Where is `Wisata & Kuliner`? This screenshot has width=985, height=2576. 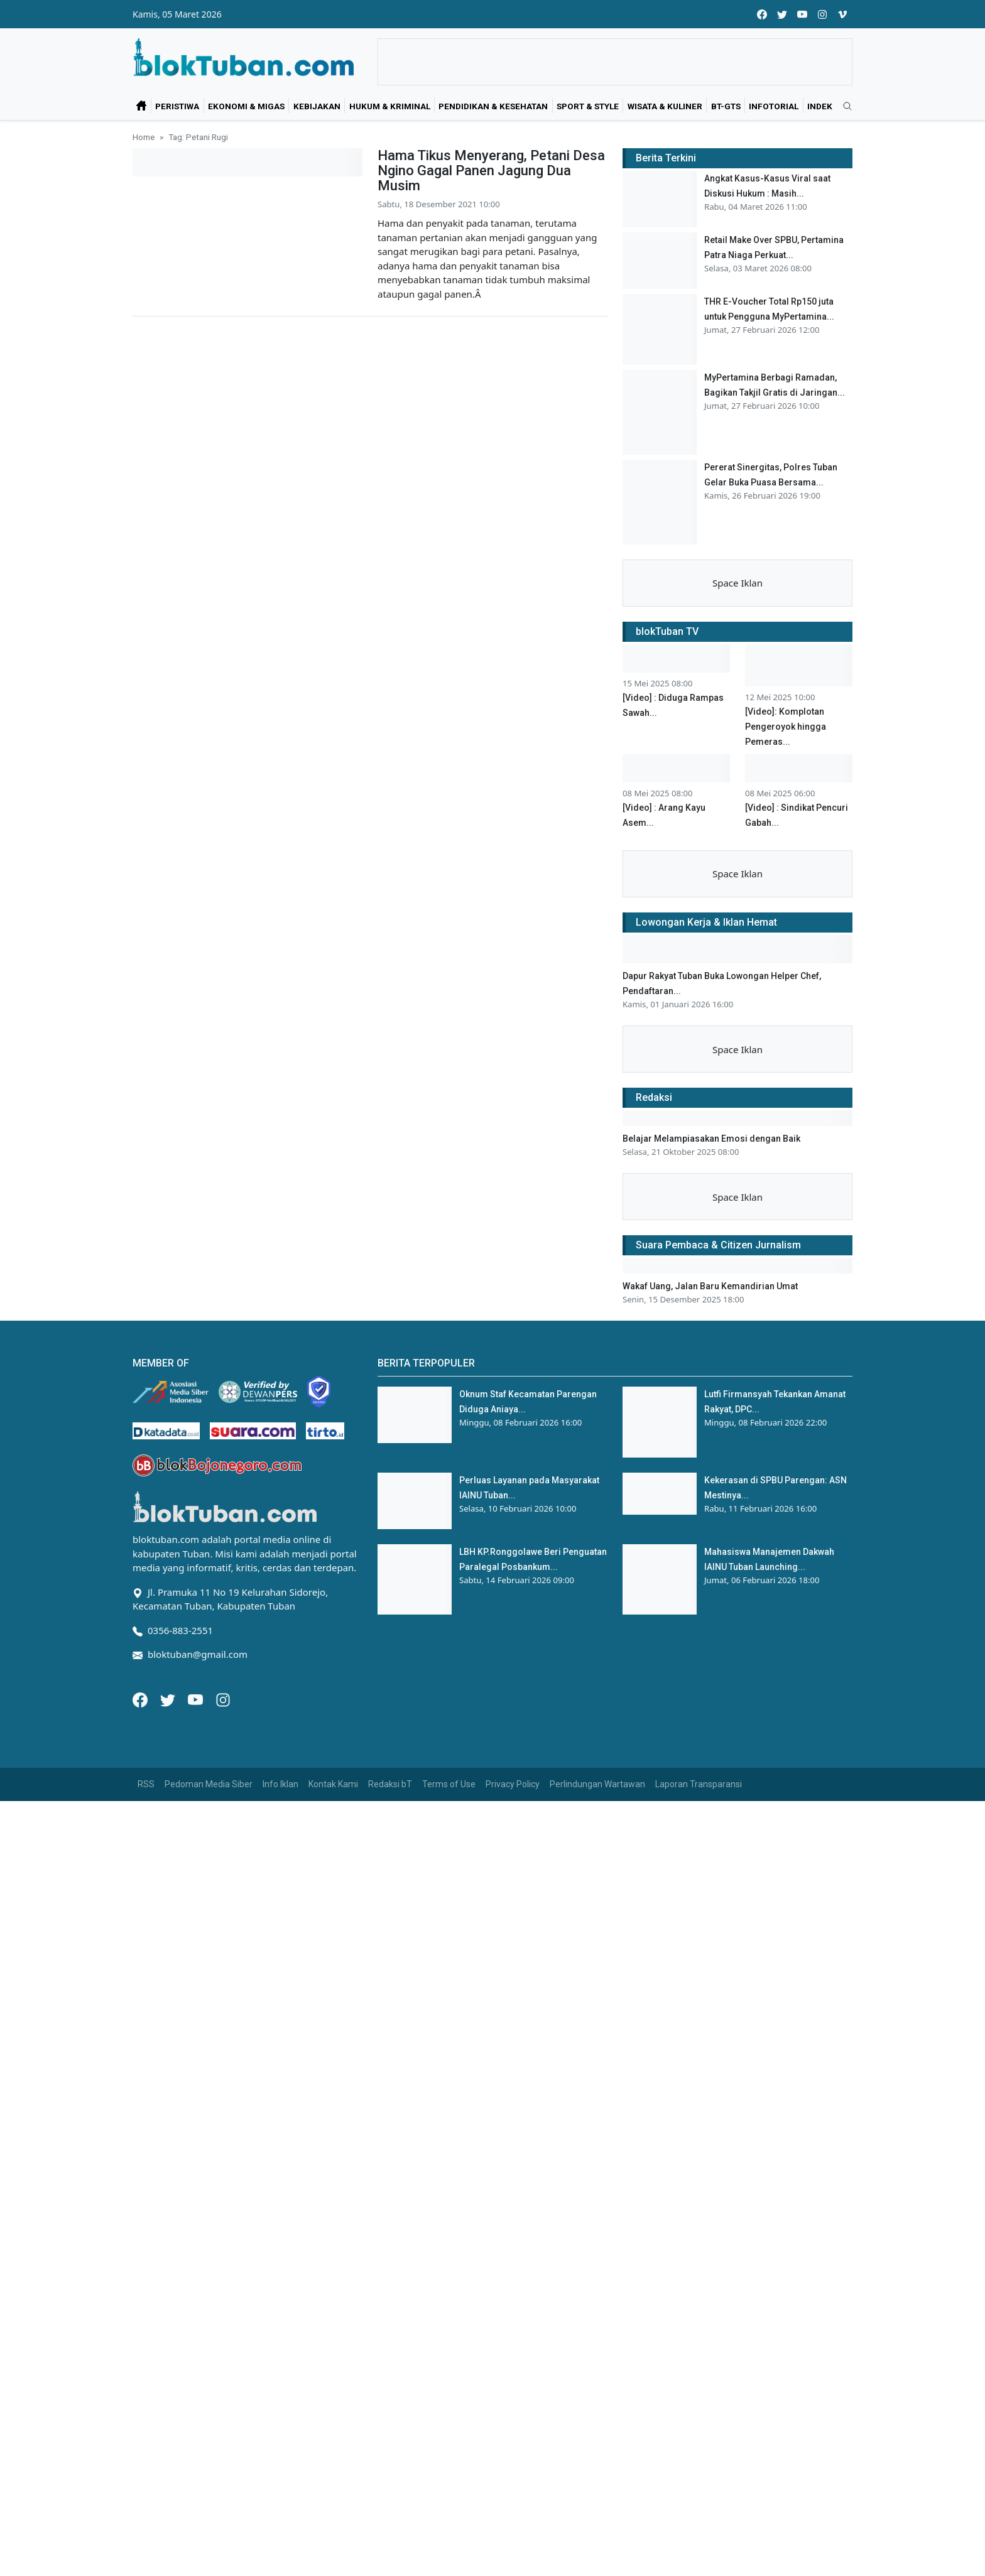 Wisata & Kuliner is located at coordinates (665, 106).